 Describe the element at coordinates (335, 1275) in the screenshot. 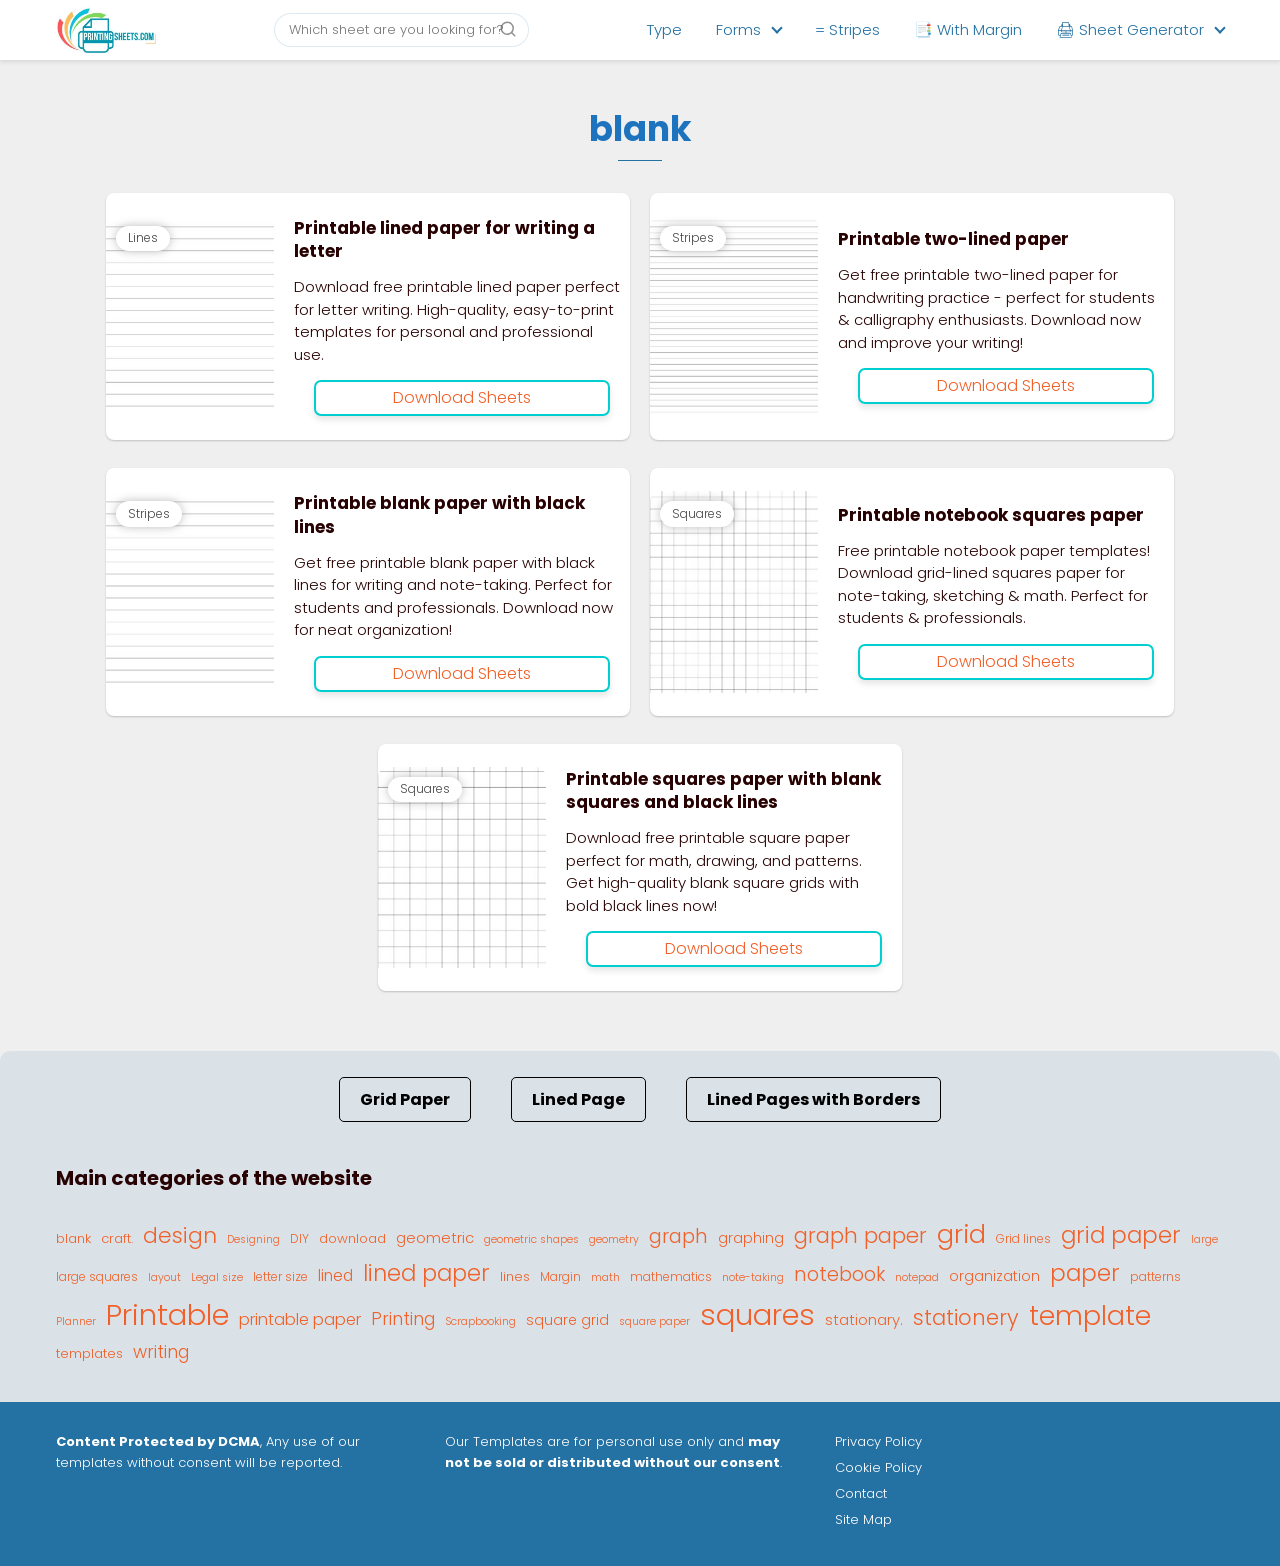

I see `lined [lined (8 elementos)]` at that location.